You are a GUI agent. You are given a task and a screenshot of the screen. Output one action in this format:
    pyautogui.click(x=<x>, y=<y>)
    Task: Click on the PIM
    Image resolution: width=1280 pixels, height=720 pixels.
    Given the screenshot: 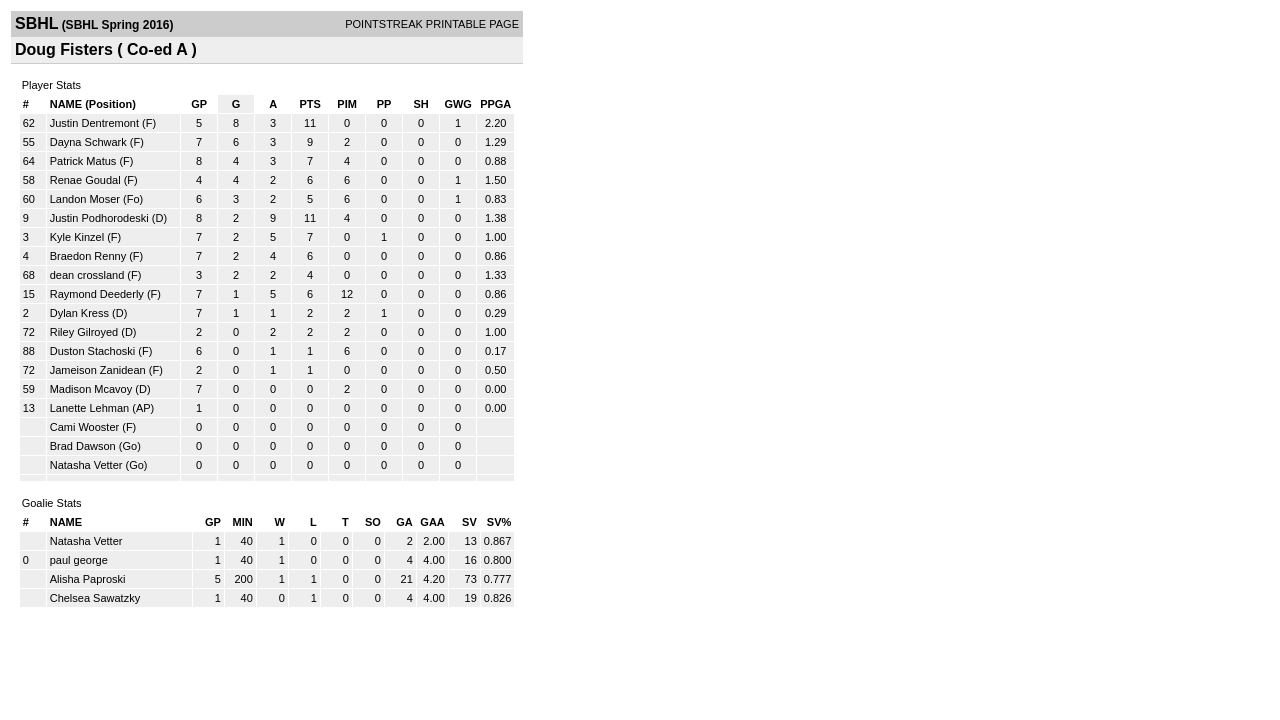 What is the action you would take?
    pyautogui.click(x=347, y=104)
    